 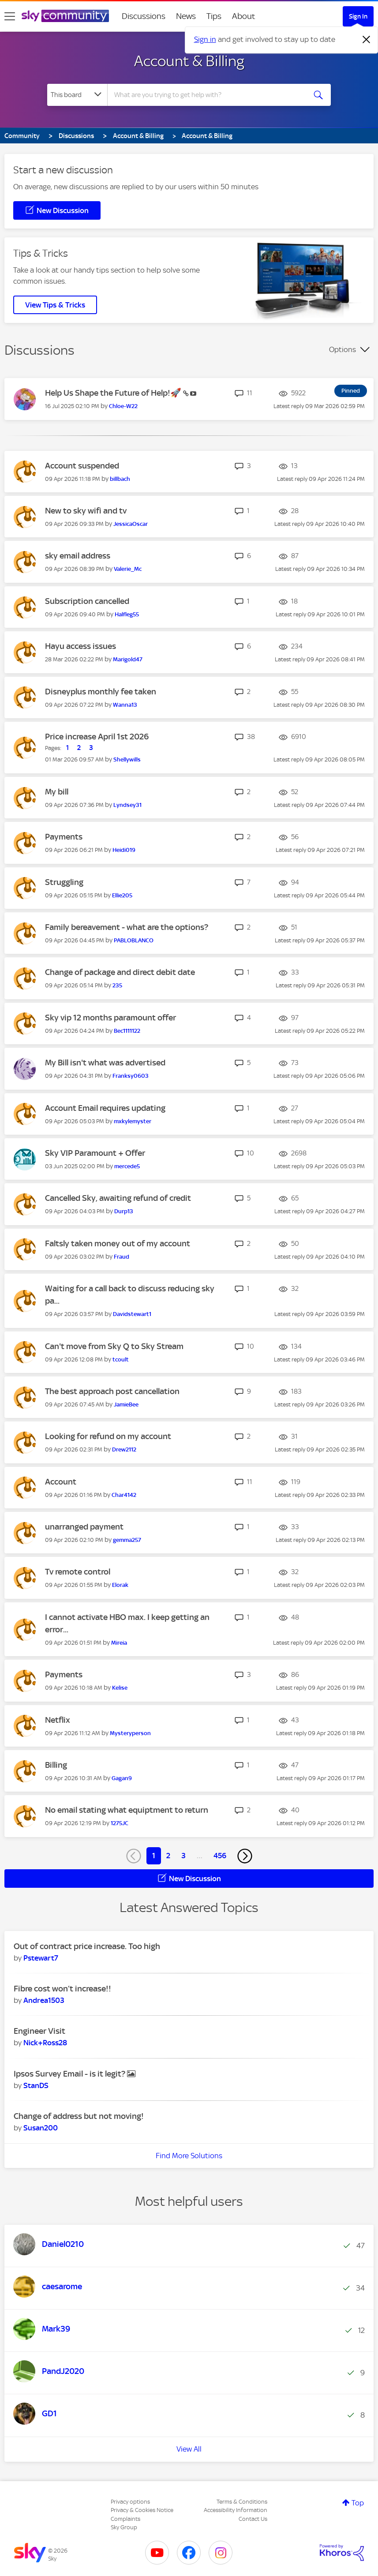 What do you see at coordinates (130, 2501) in the screenshot?
I see `Privacy options` at bounding box center [130, 2501].